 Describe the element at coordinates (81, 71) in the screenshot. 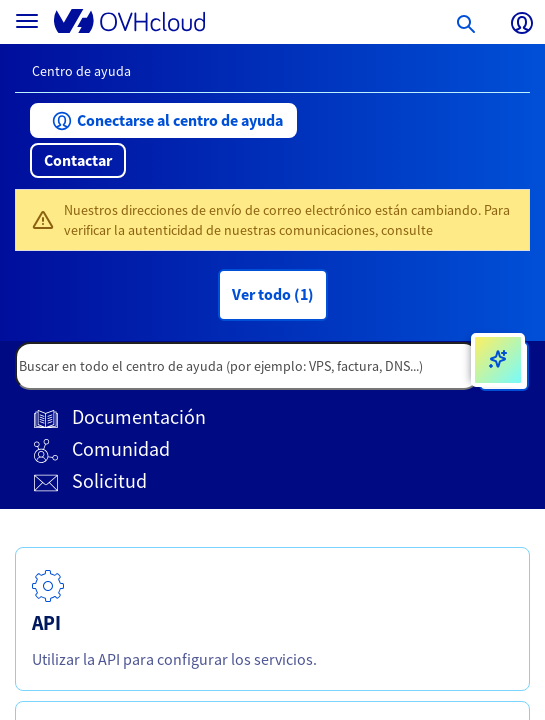

I see `Centro de ayuda` at that location.